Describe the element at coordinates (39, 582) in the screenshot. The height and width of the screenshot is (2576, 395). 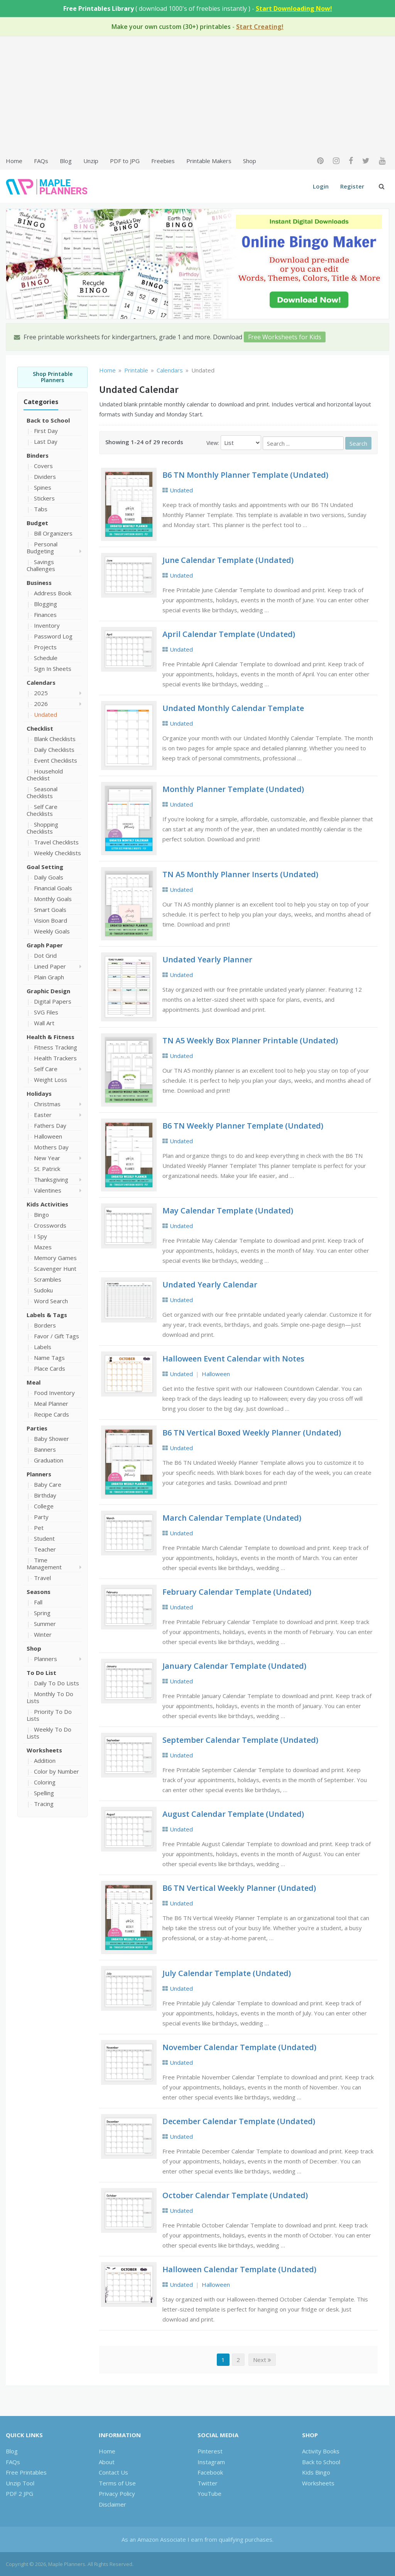
I see `Business` at that location.